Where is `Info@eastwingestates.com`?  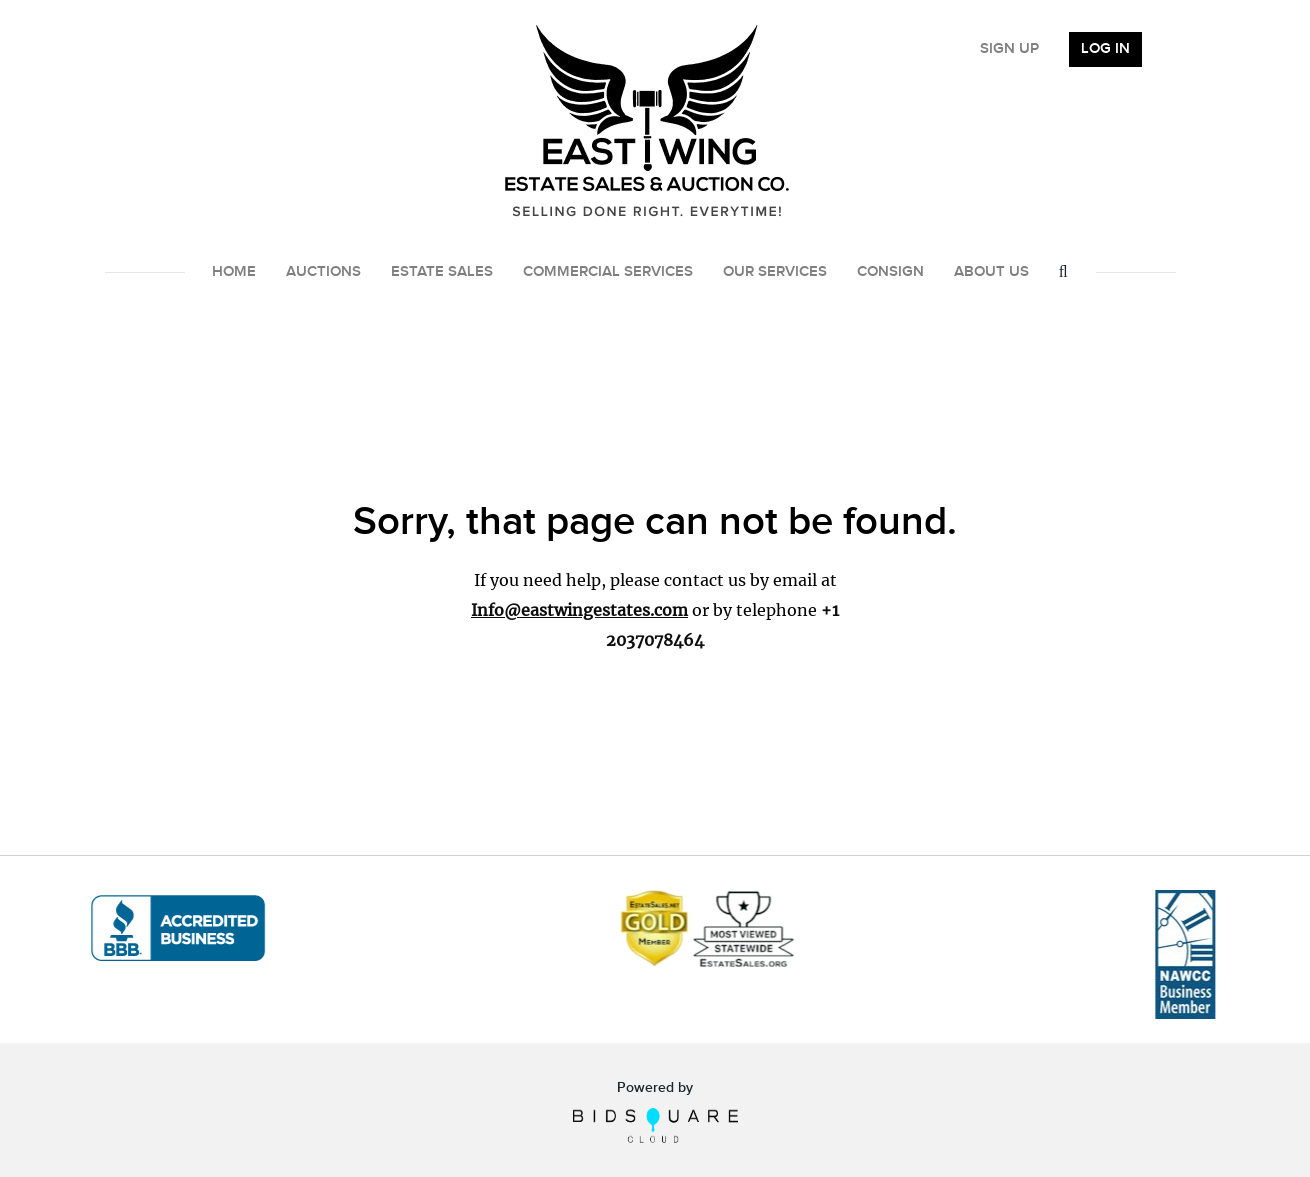
Info@eastwingestates.com is located at coordinates (579, 610).